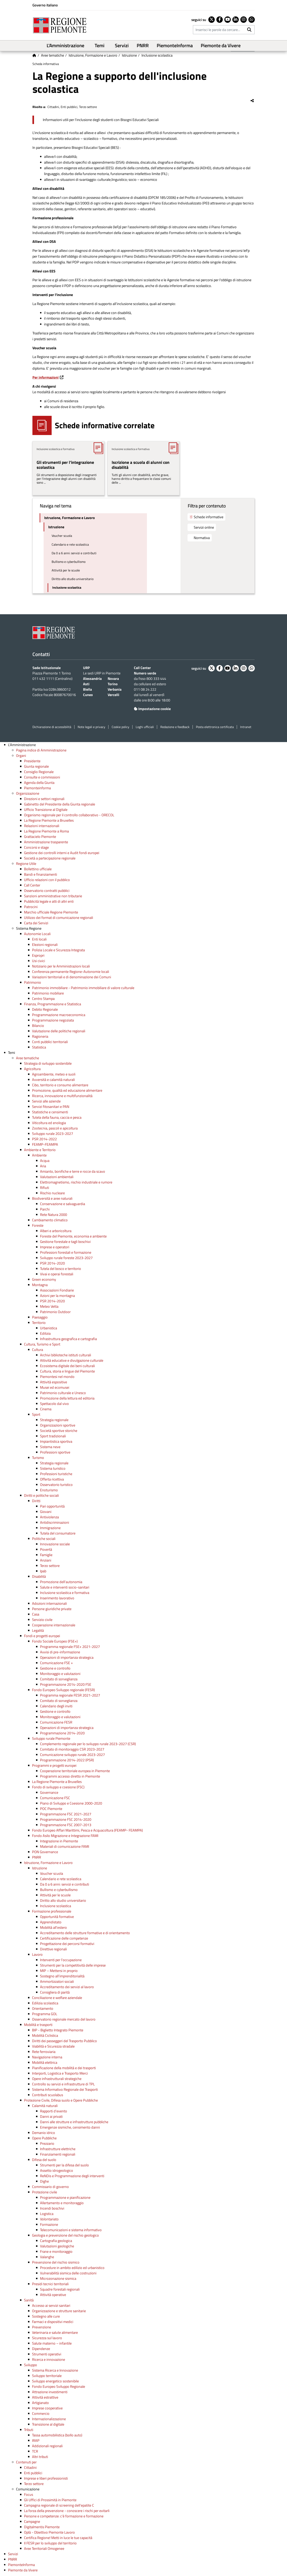 This screenshot has width=287, height=2576. I want to click on Comunicazione FSC, so click(55, 1798).